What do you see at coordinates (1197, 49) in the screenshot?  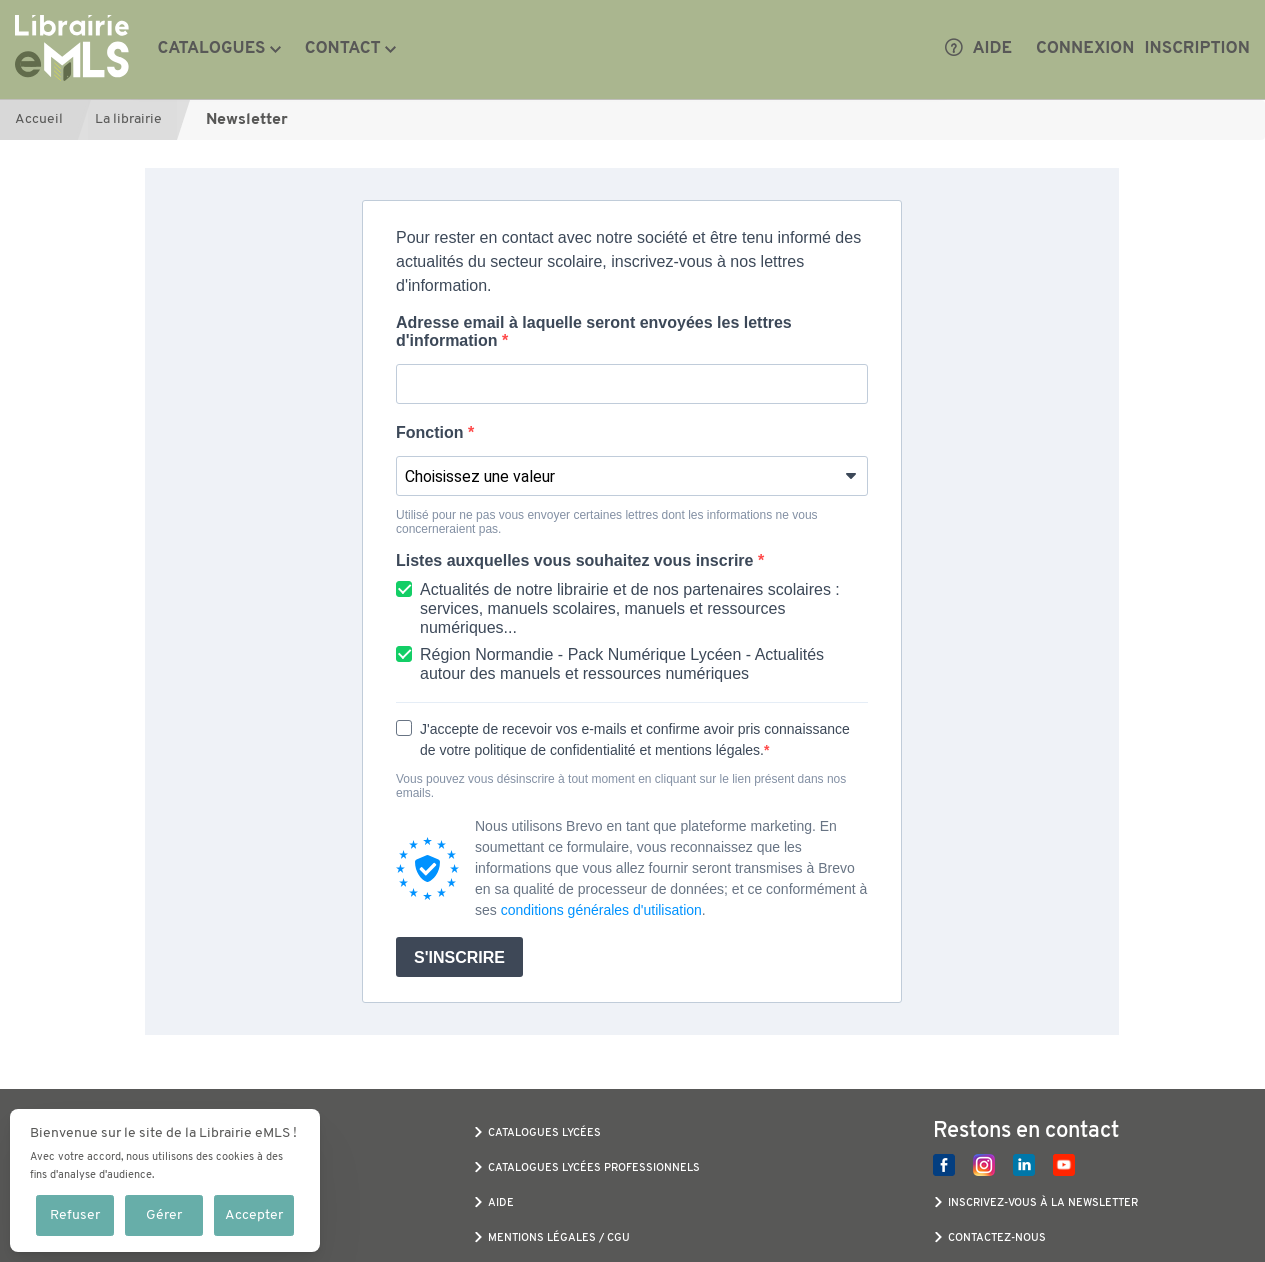 I see `Inscription` at bounding box center [1197, 49].